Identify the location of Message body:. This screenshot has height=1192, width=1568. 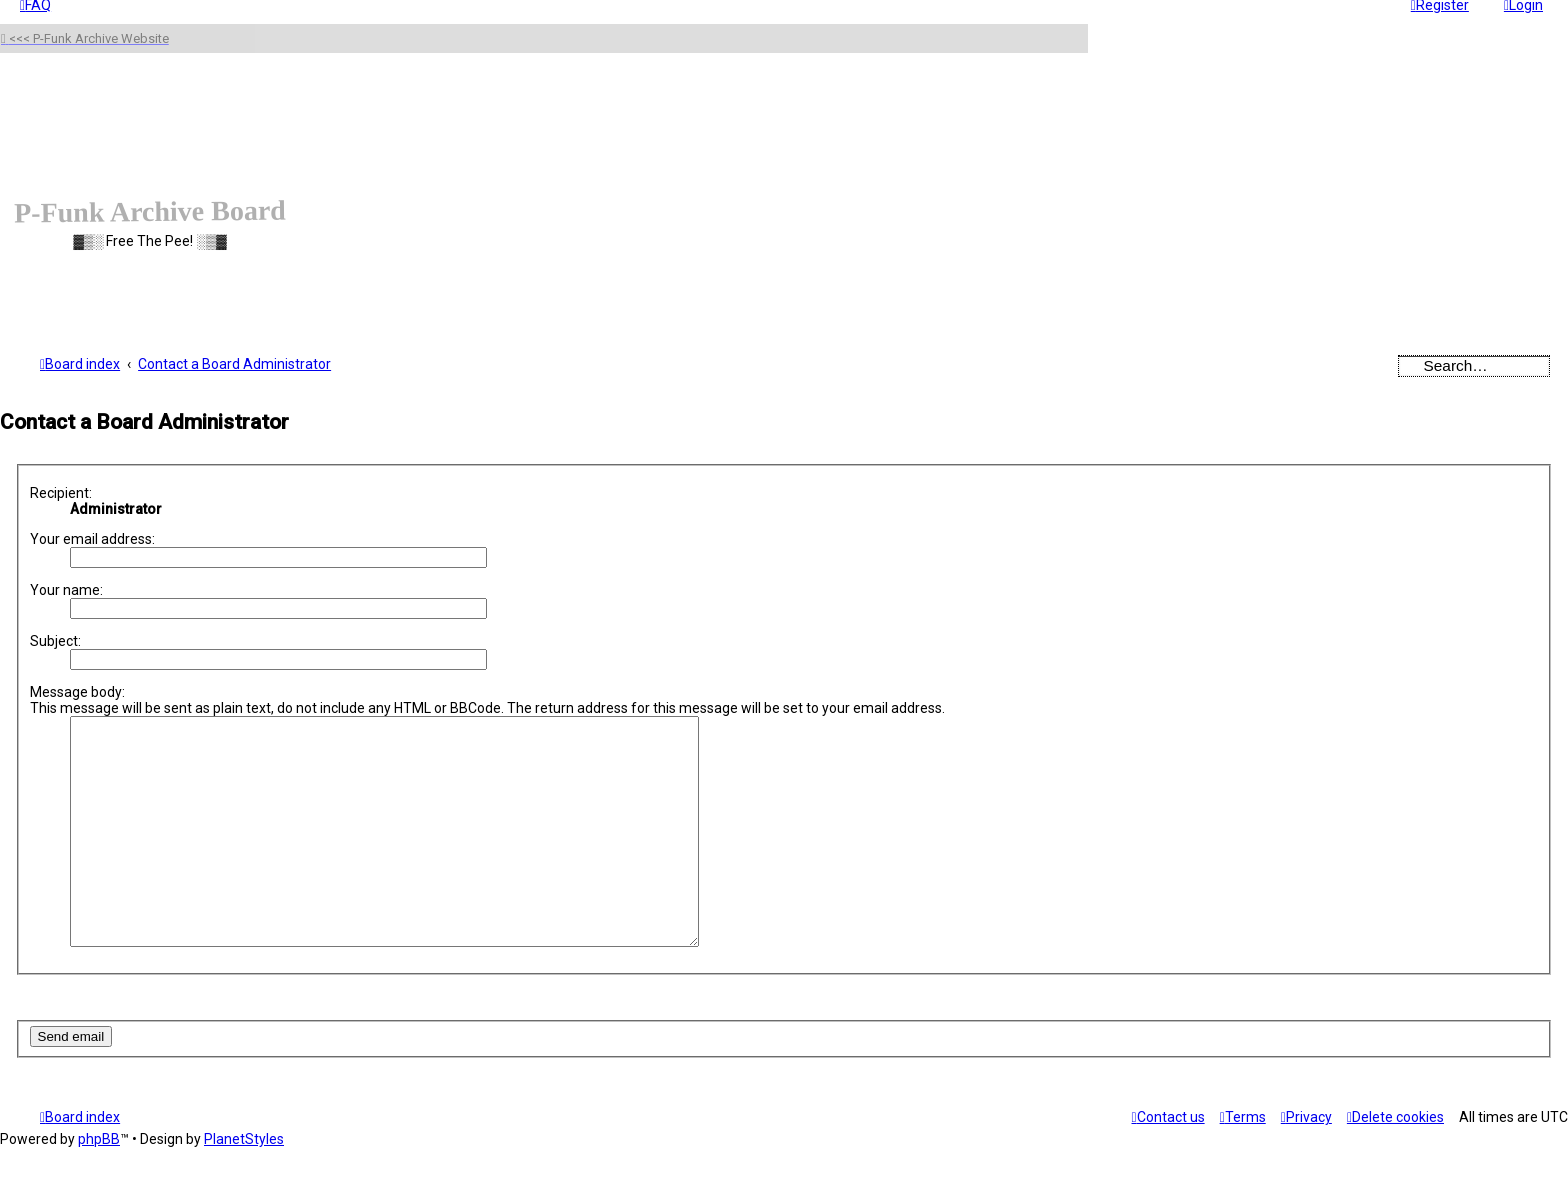
(77, 692).